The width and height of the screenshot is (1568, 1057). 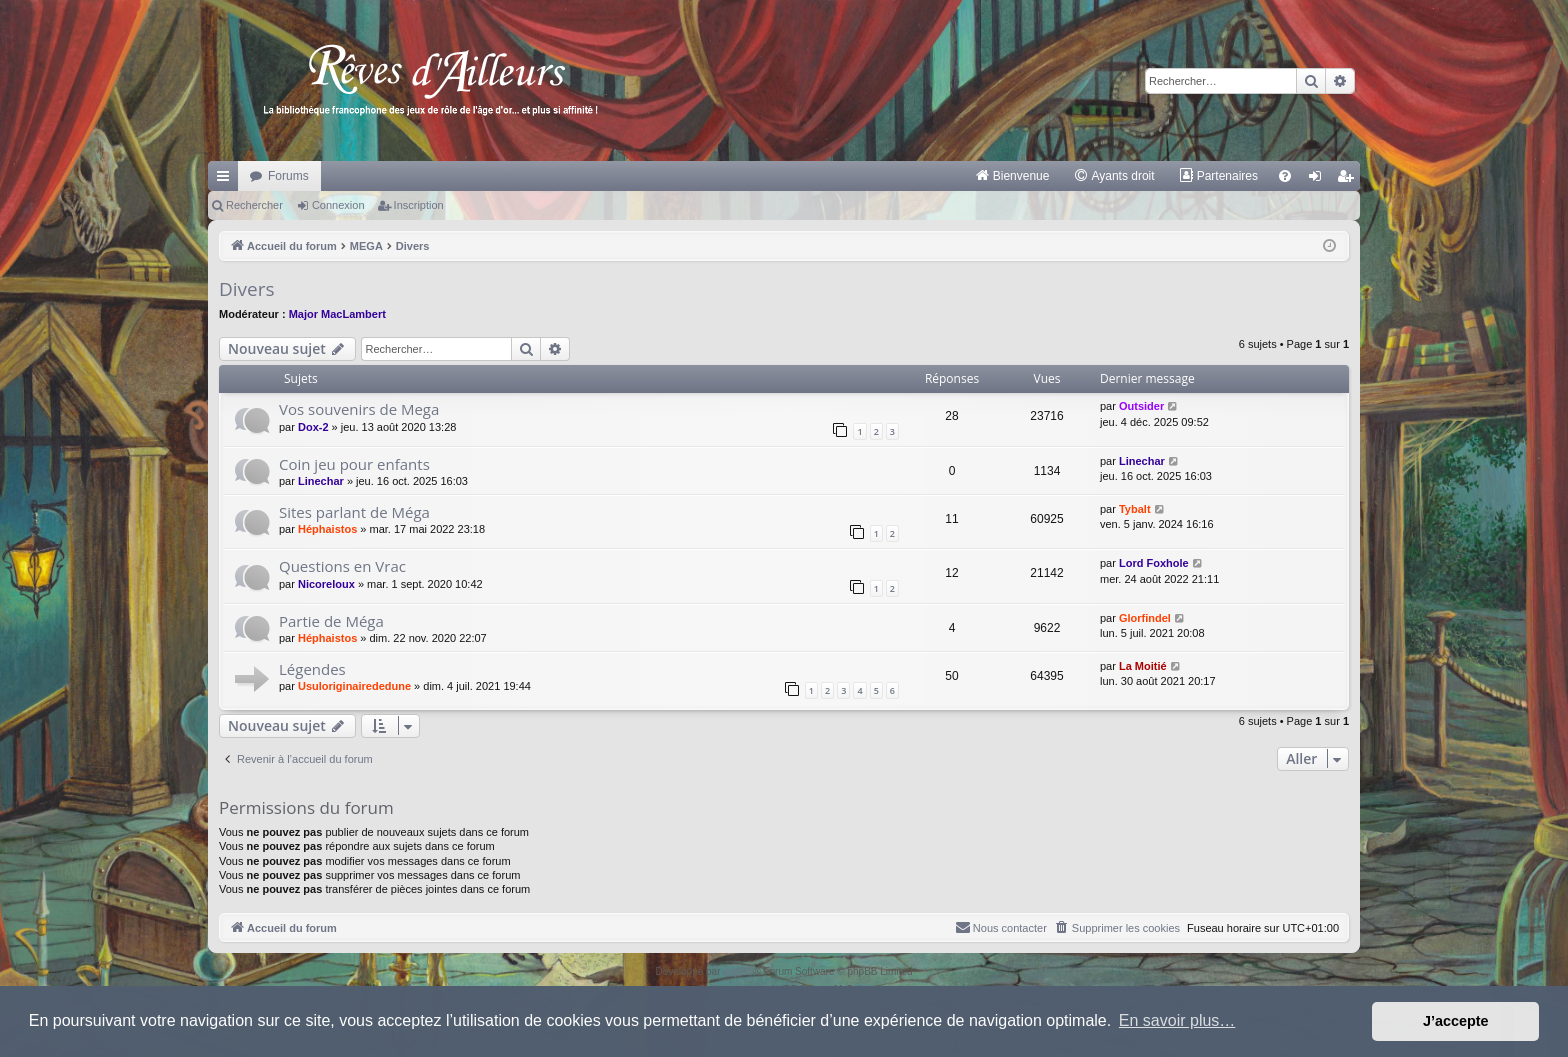 What do you see at coordinates (313, 427) in the screenshot?
I see `Dox-2` at bounding box center [313, 427].